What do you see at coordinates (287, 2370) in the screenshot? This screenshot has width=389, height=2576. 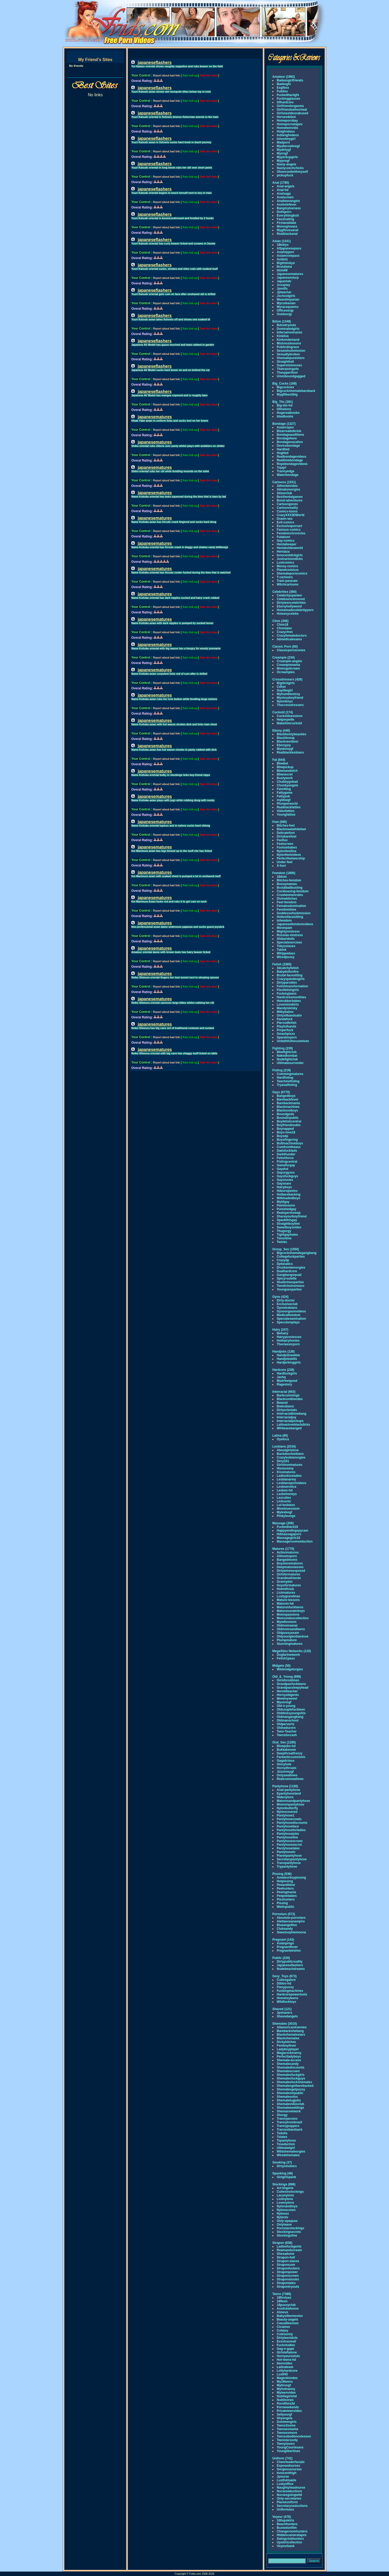 I see `Lollyhardcore` at bounding box center [287, 2370].